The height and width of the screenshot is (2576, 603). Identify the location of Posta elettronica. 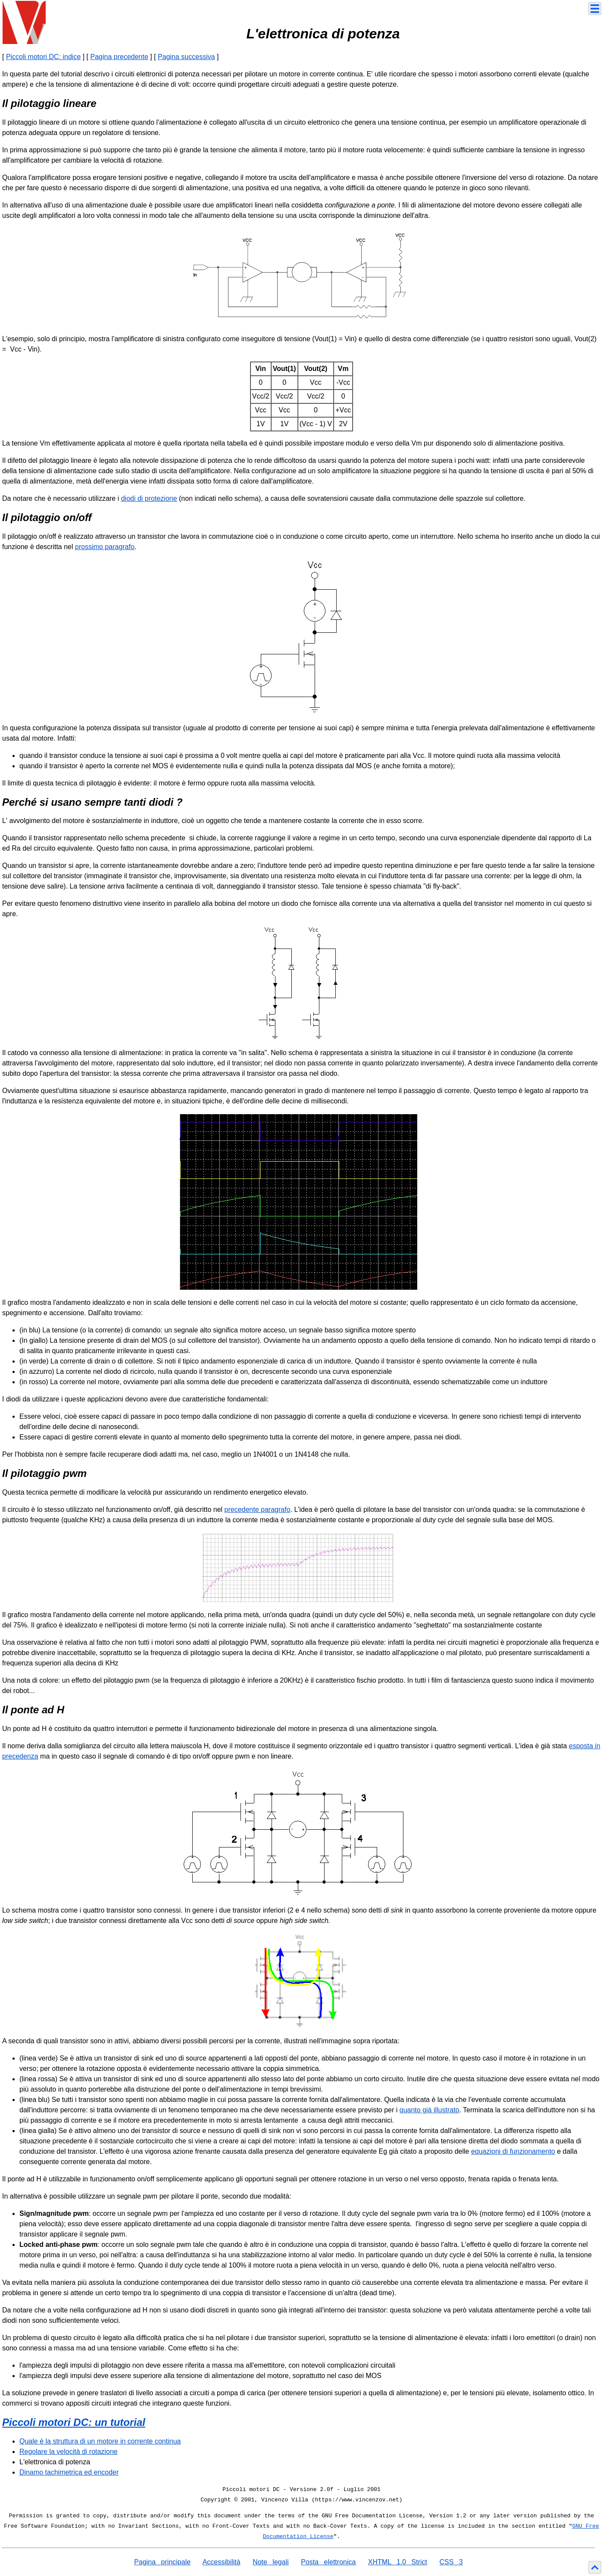
(328, 2562).